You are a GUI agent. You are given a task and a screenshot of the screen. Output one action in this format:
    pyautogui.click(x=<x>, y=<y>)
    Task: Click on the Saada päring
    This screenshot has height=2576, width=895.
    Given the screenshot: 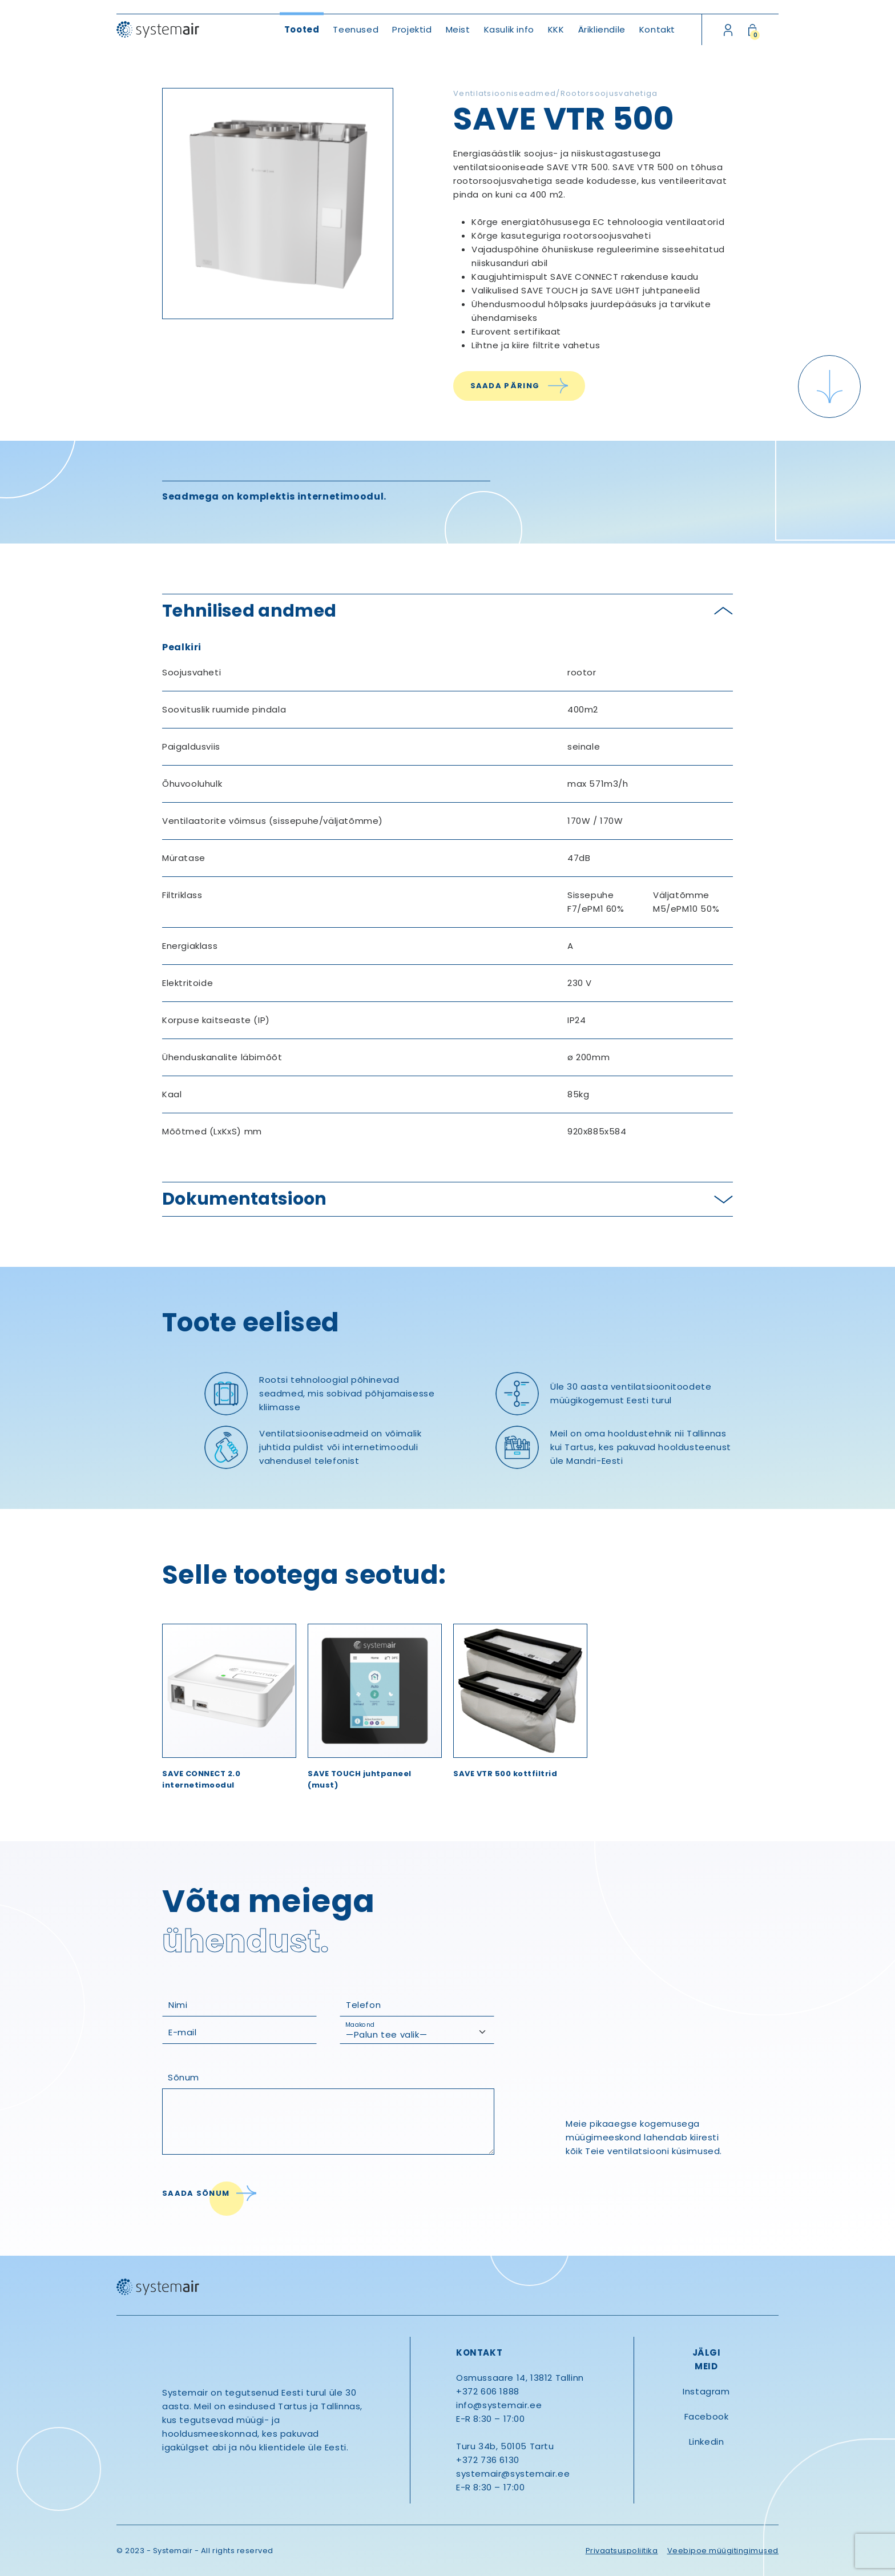 What is the action you would take?
    pyautogui.click(x=505, y=385)
    